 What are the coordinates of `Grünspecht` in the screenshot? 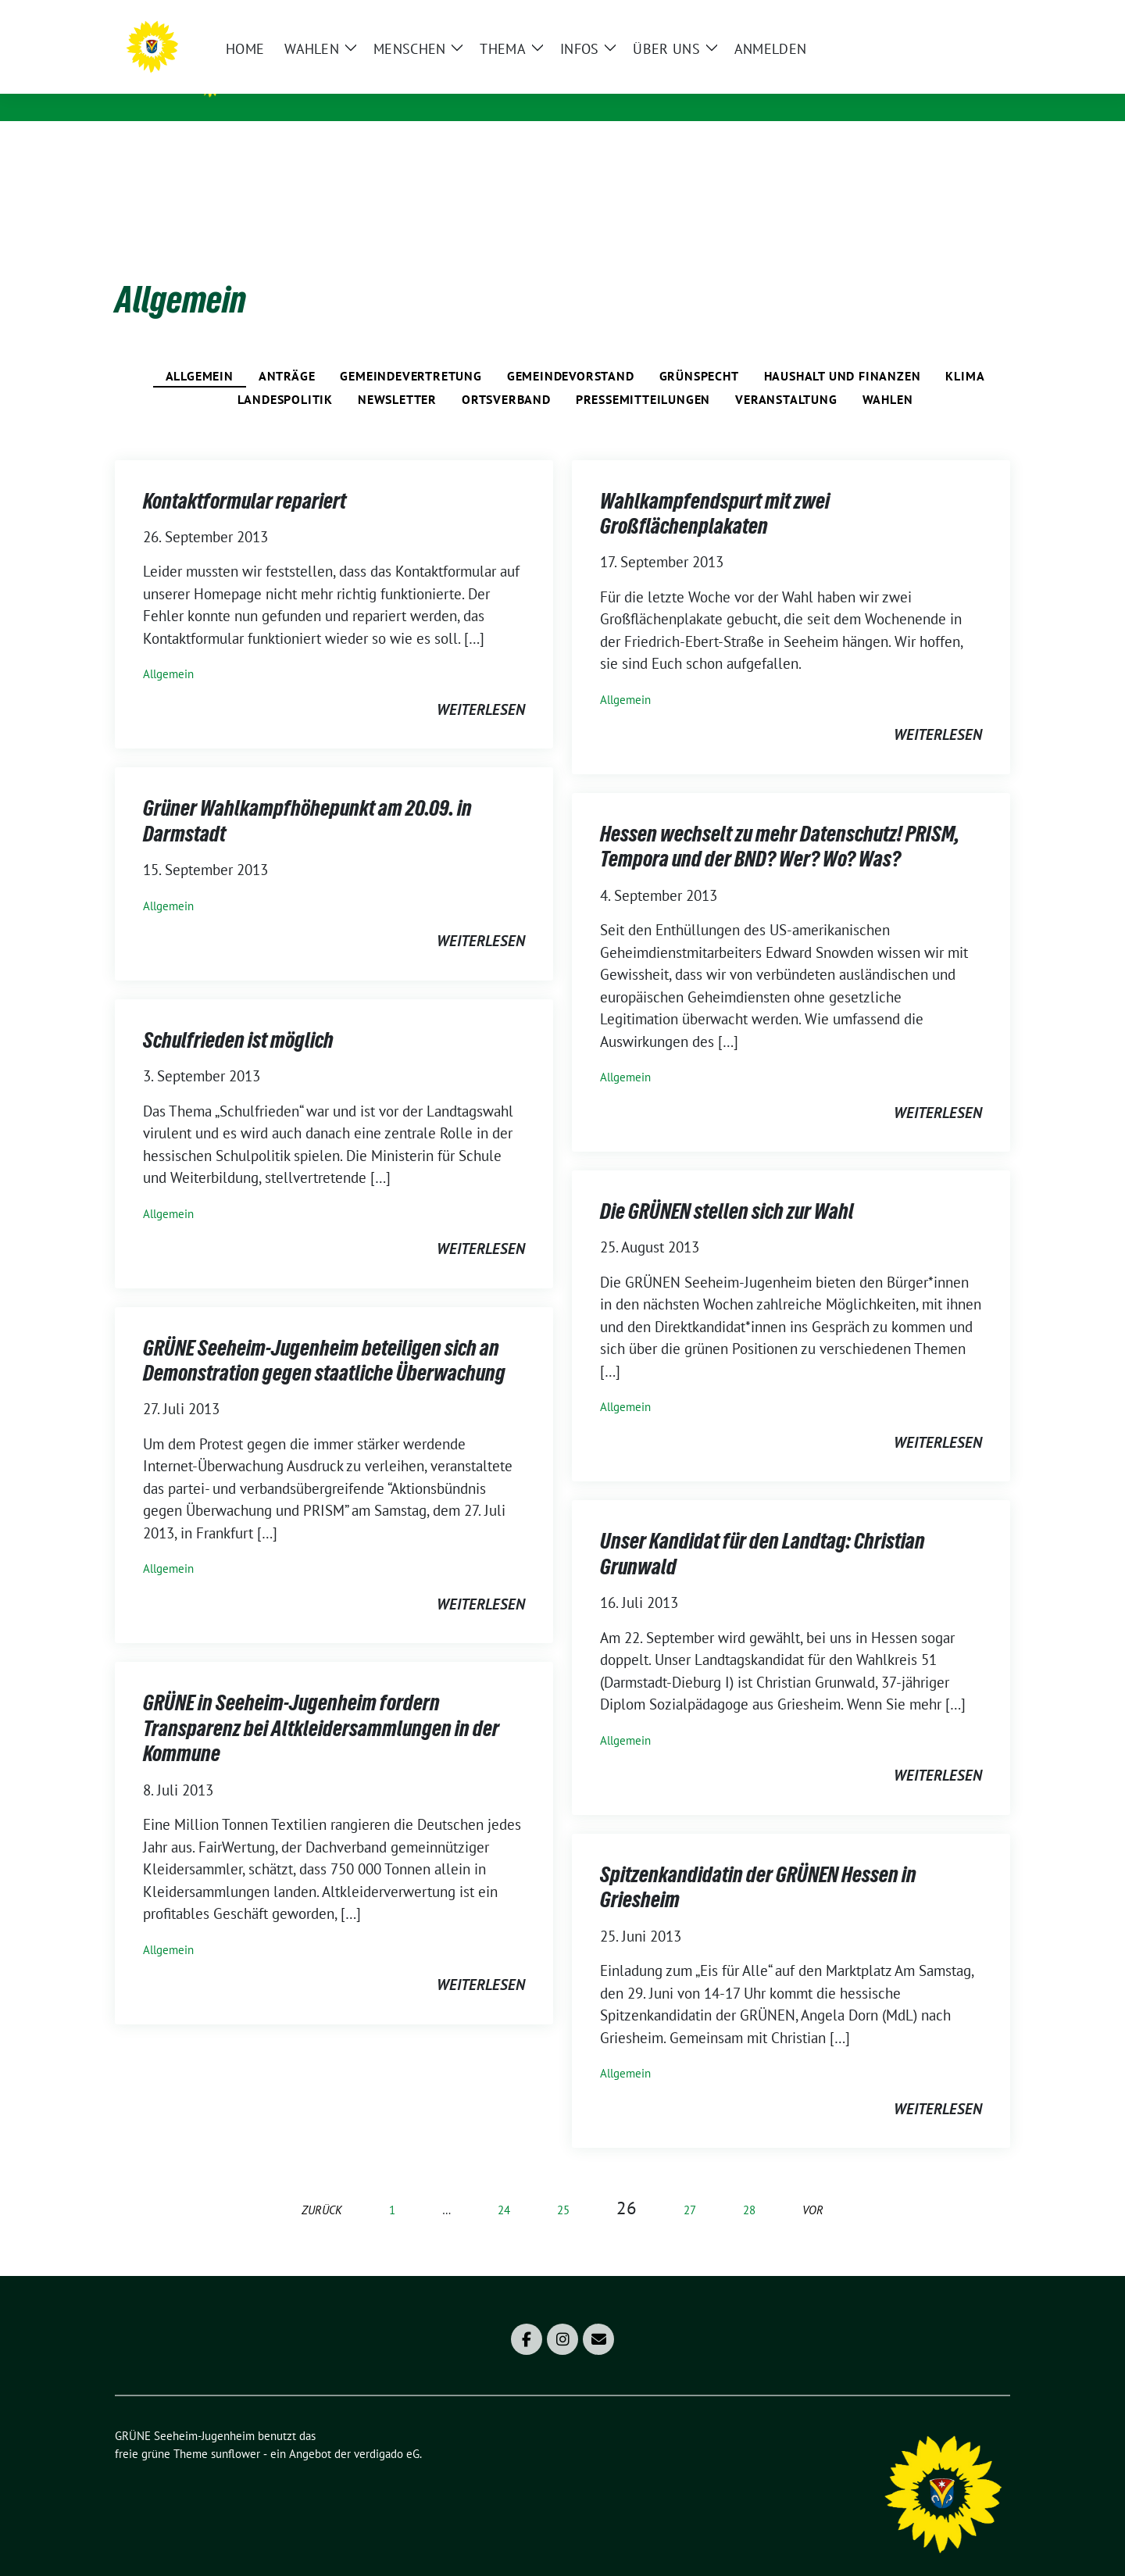 It's located at (699, 351).